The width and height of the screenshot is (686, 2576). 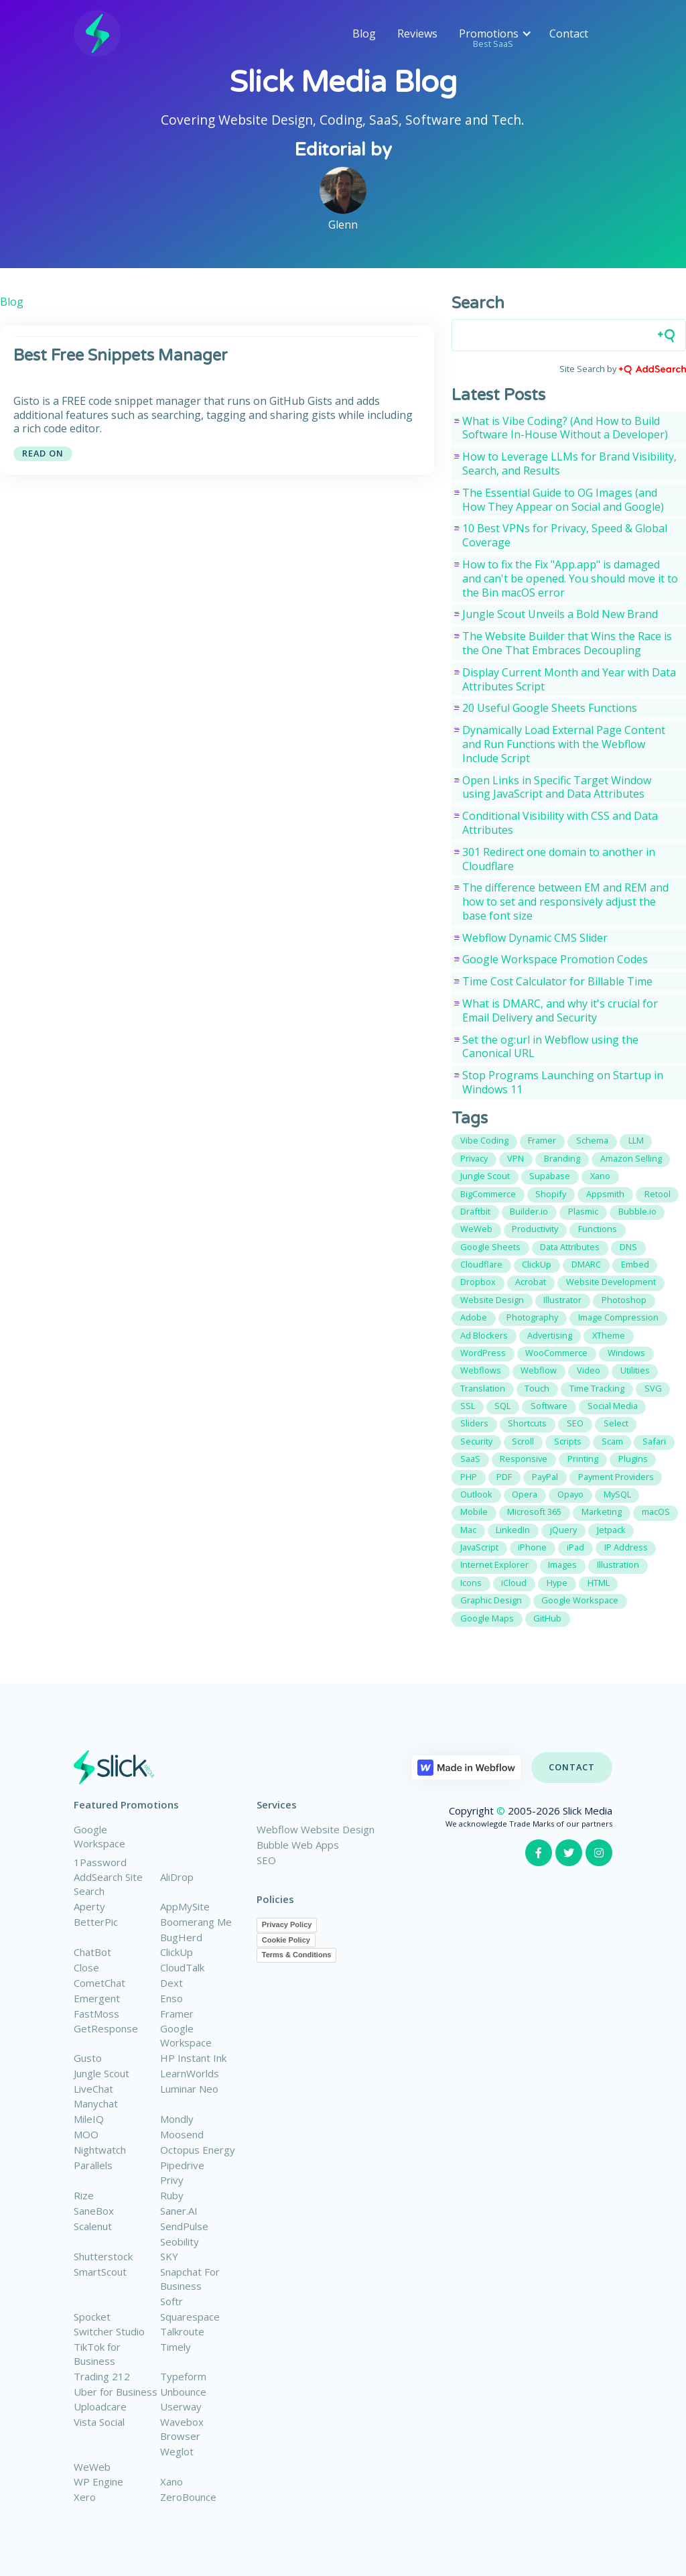 What do you see at coordinates (417, 33) in the screenshot?
I see `Reviews` at bounding box center [417, 33].